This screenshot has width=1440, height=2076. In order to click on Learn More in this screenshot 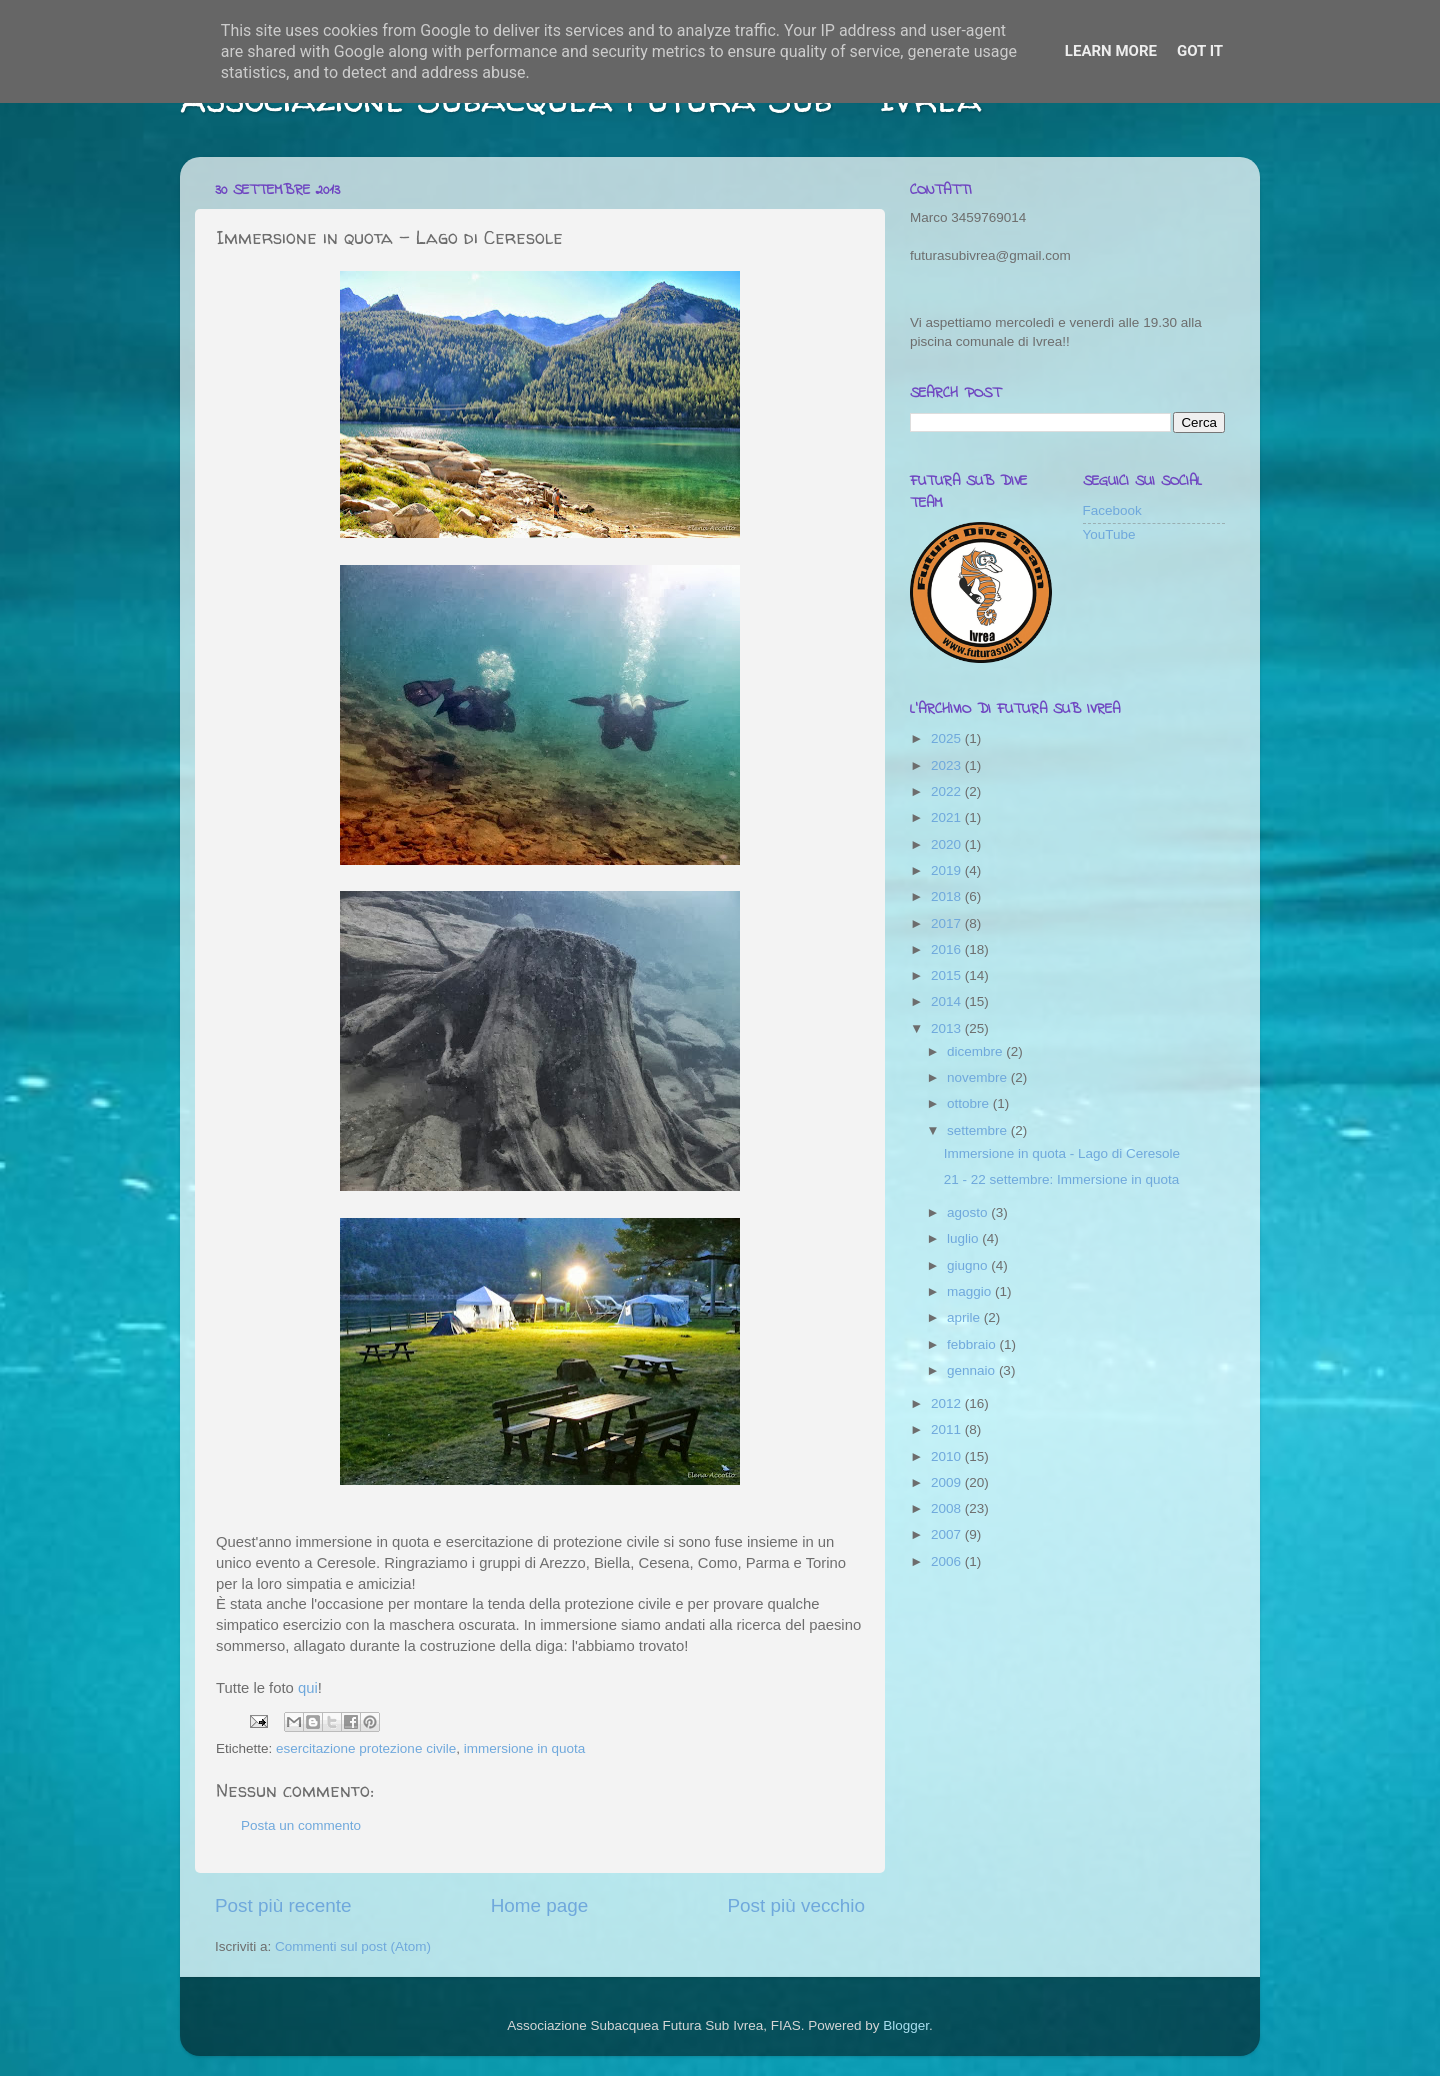, I will do `click(1111, 51)`.